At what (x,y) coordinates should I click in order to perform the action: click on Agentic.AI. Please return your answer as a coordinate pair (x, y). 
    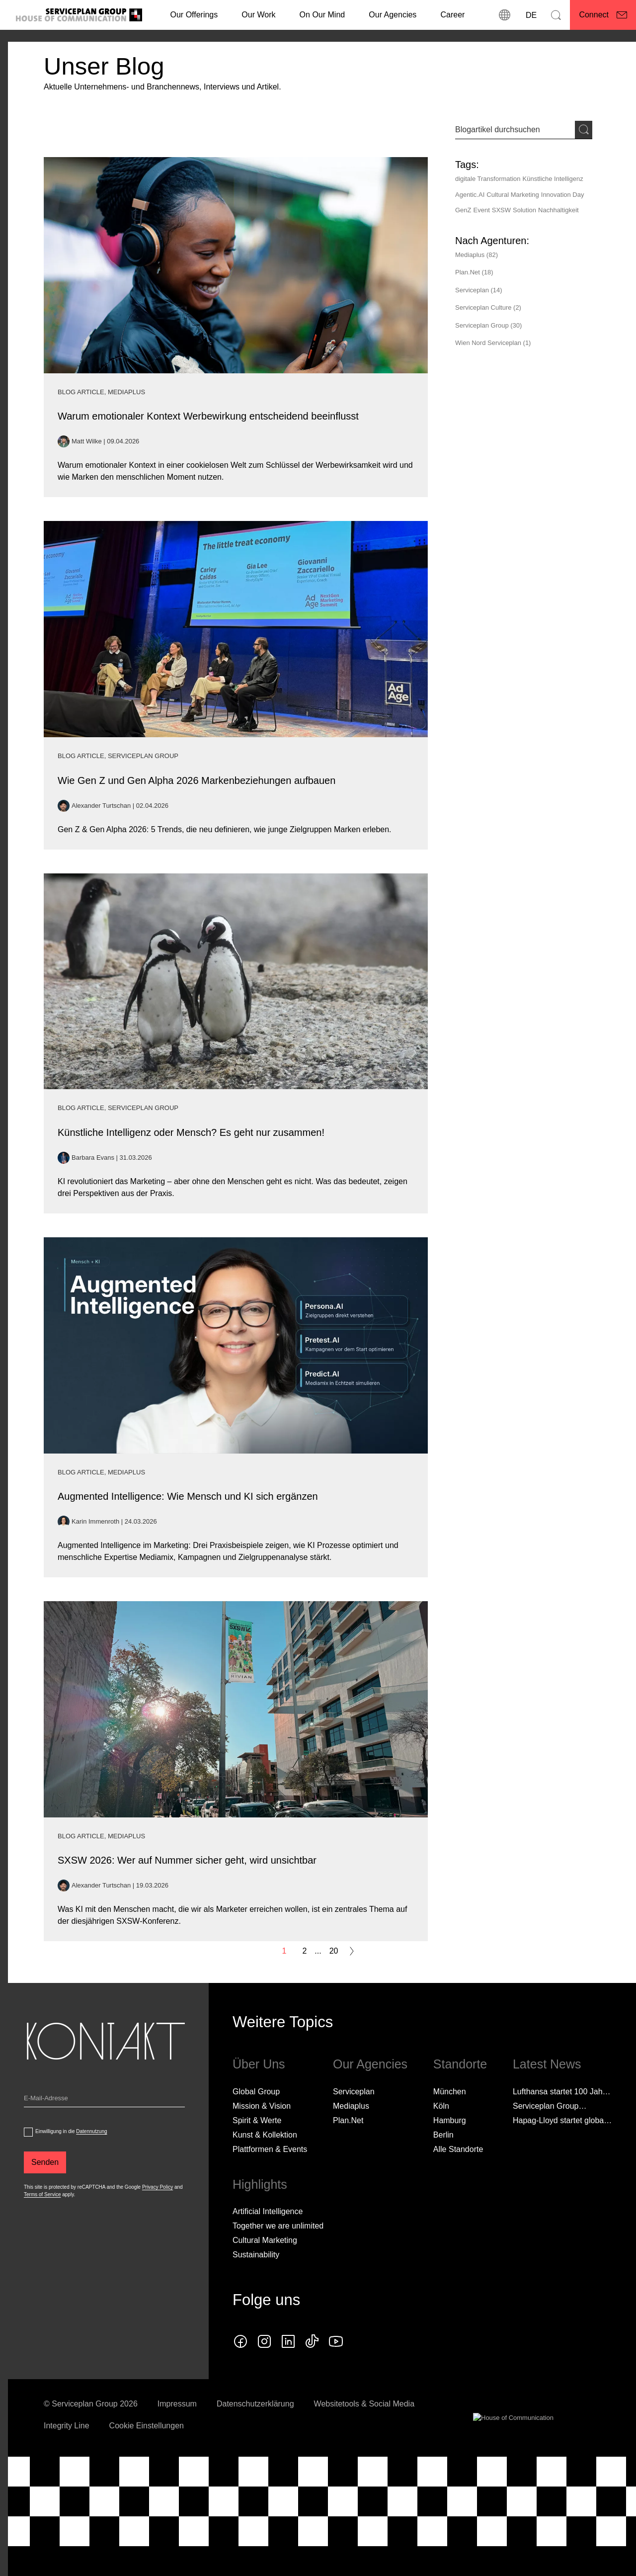
    Looking at the image, I should click on (469, 194).